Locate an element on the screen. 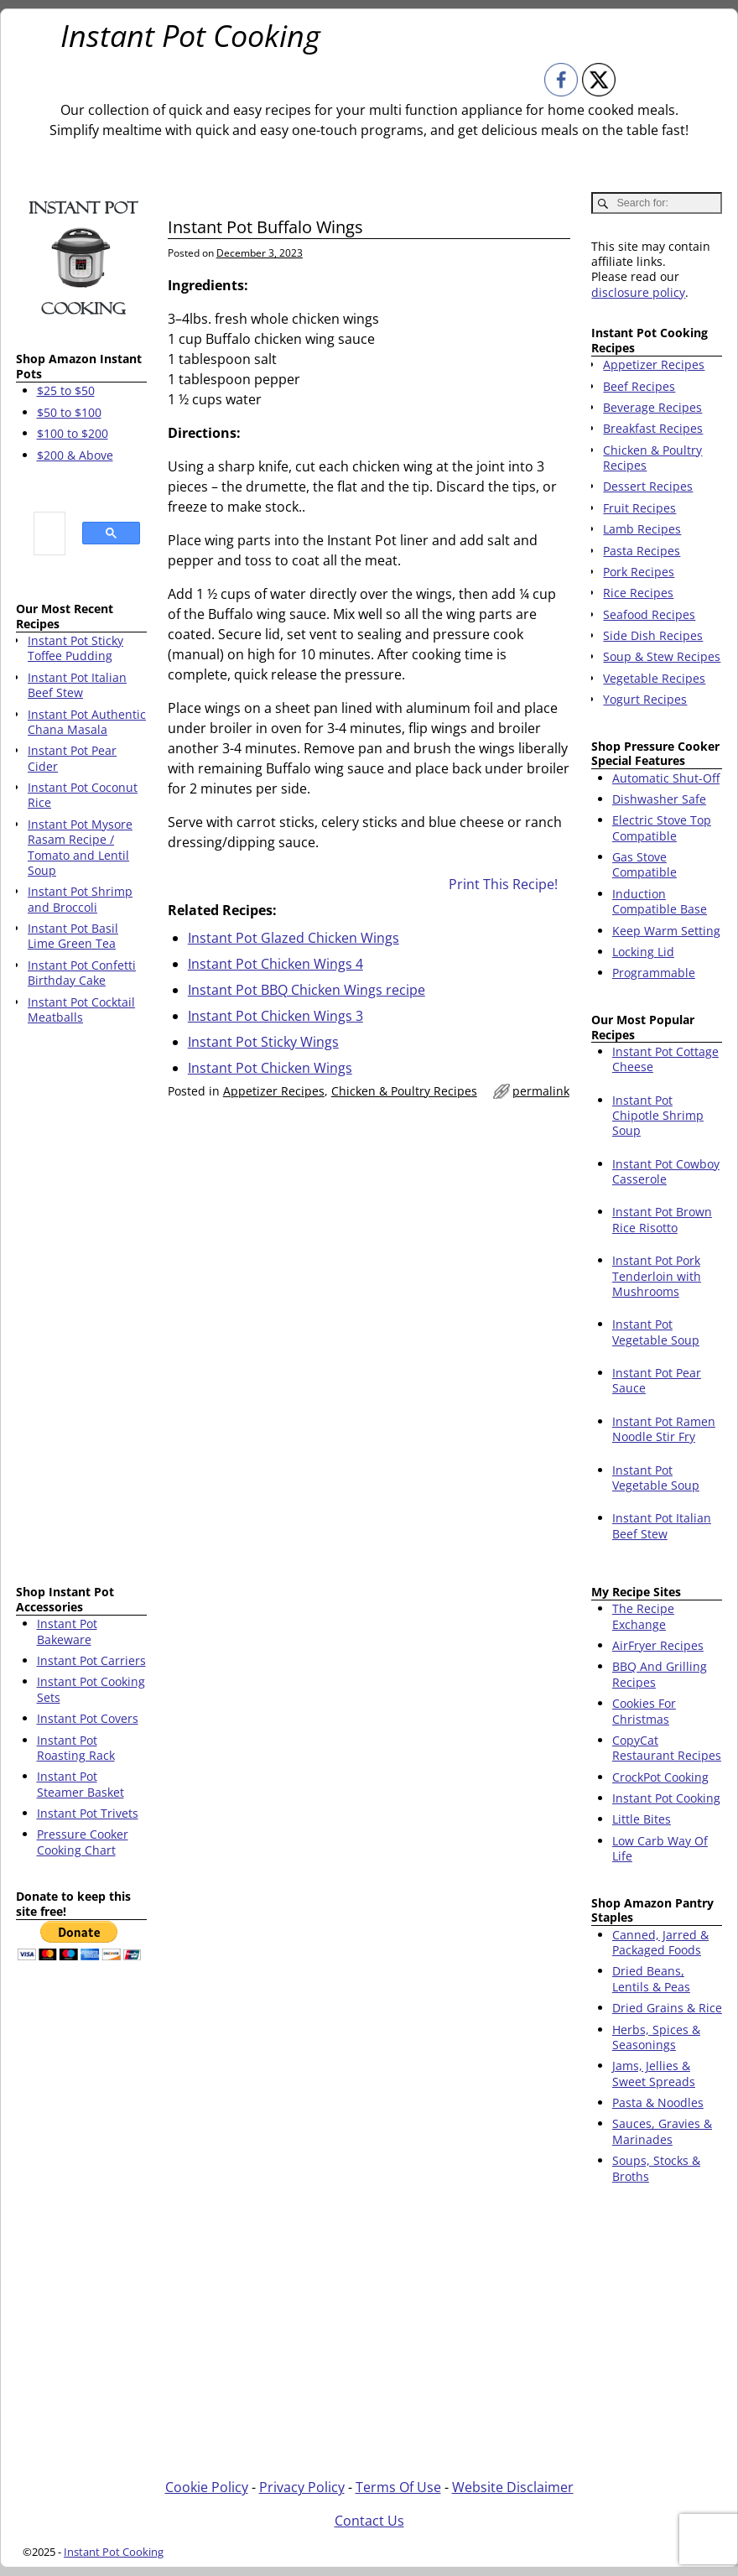 The width and height of the screenshot is (738, 2576). Instant Pot Vegetable Soup is located at coordinates (655, 1331).